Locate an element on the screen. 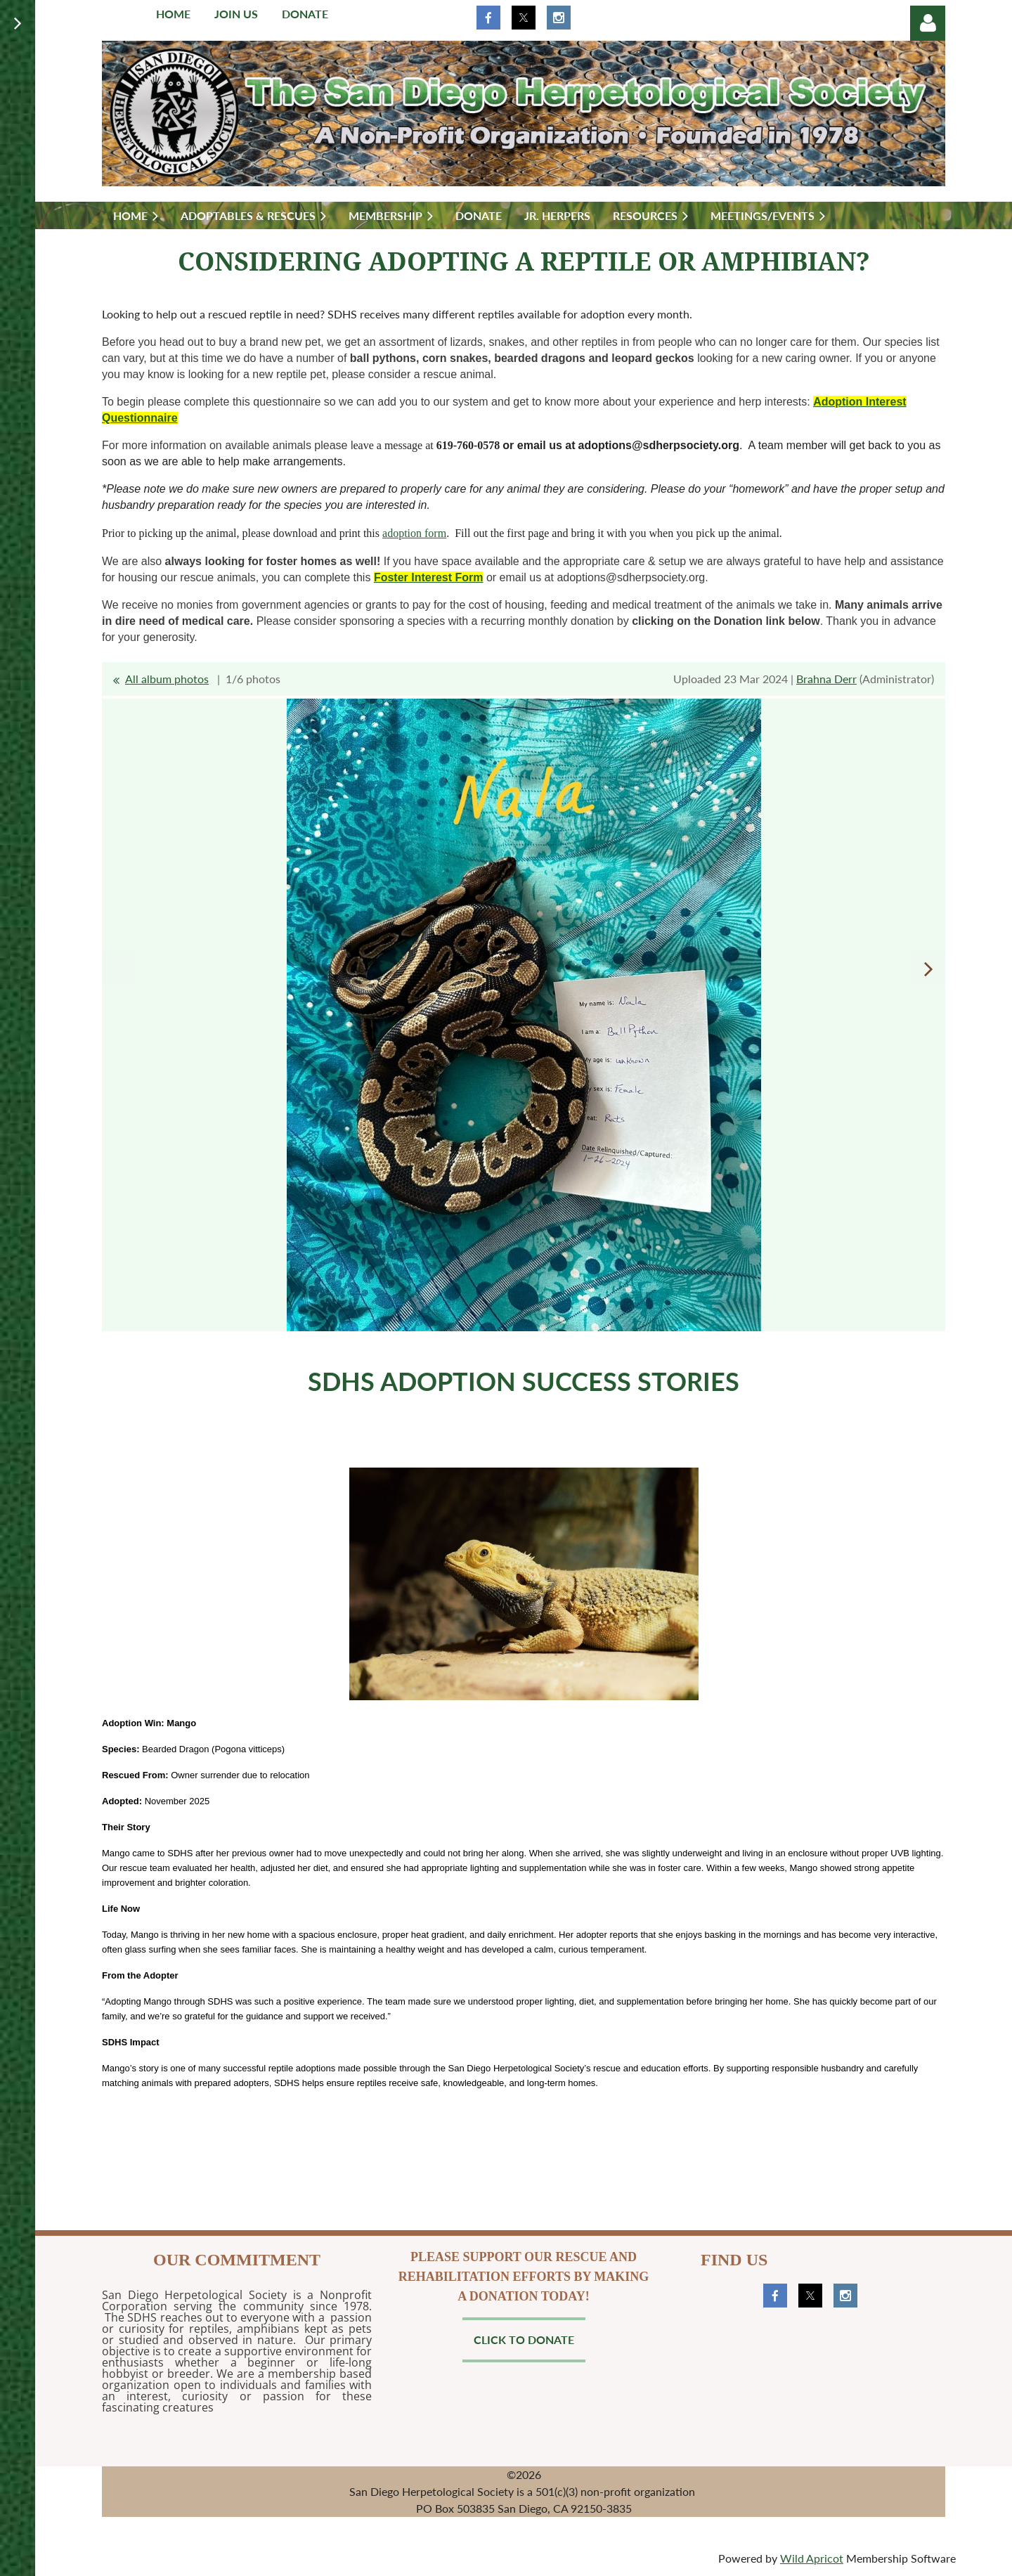 Image resolution: width=1012 pixels, height=2576 pixels. Join us is located at coordinates (236, 13).